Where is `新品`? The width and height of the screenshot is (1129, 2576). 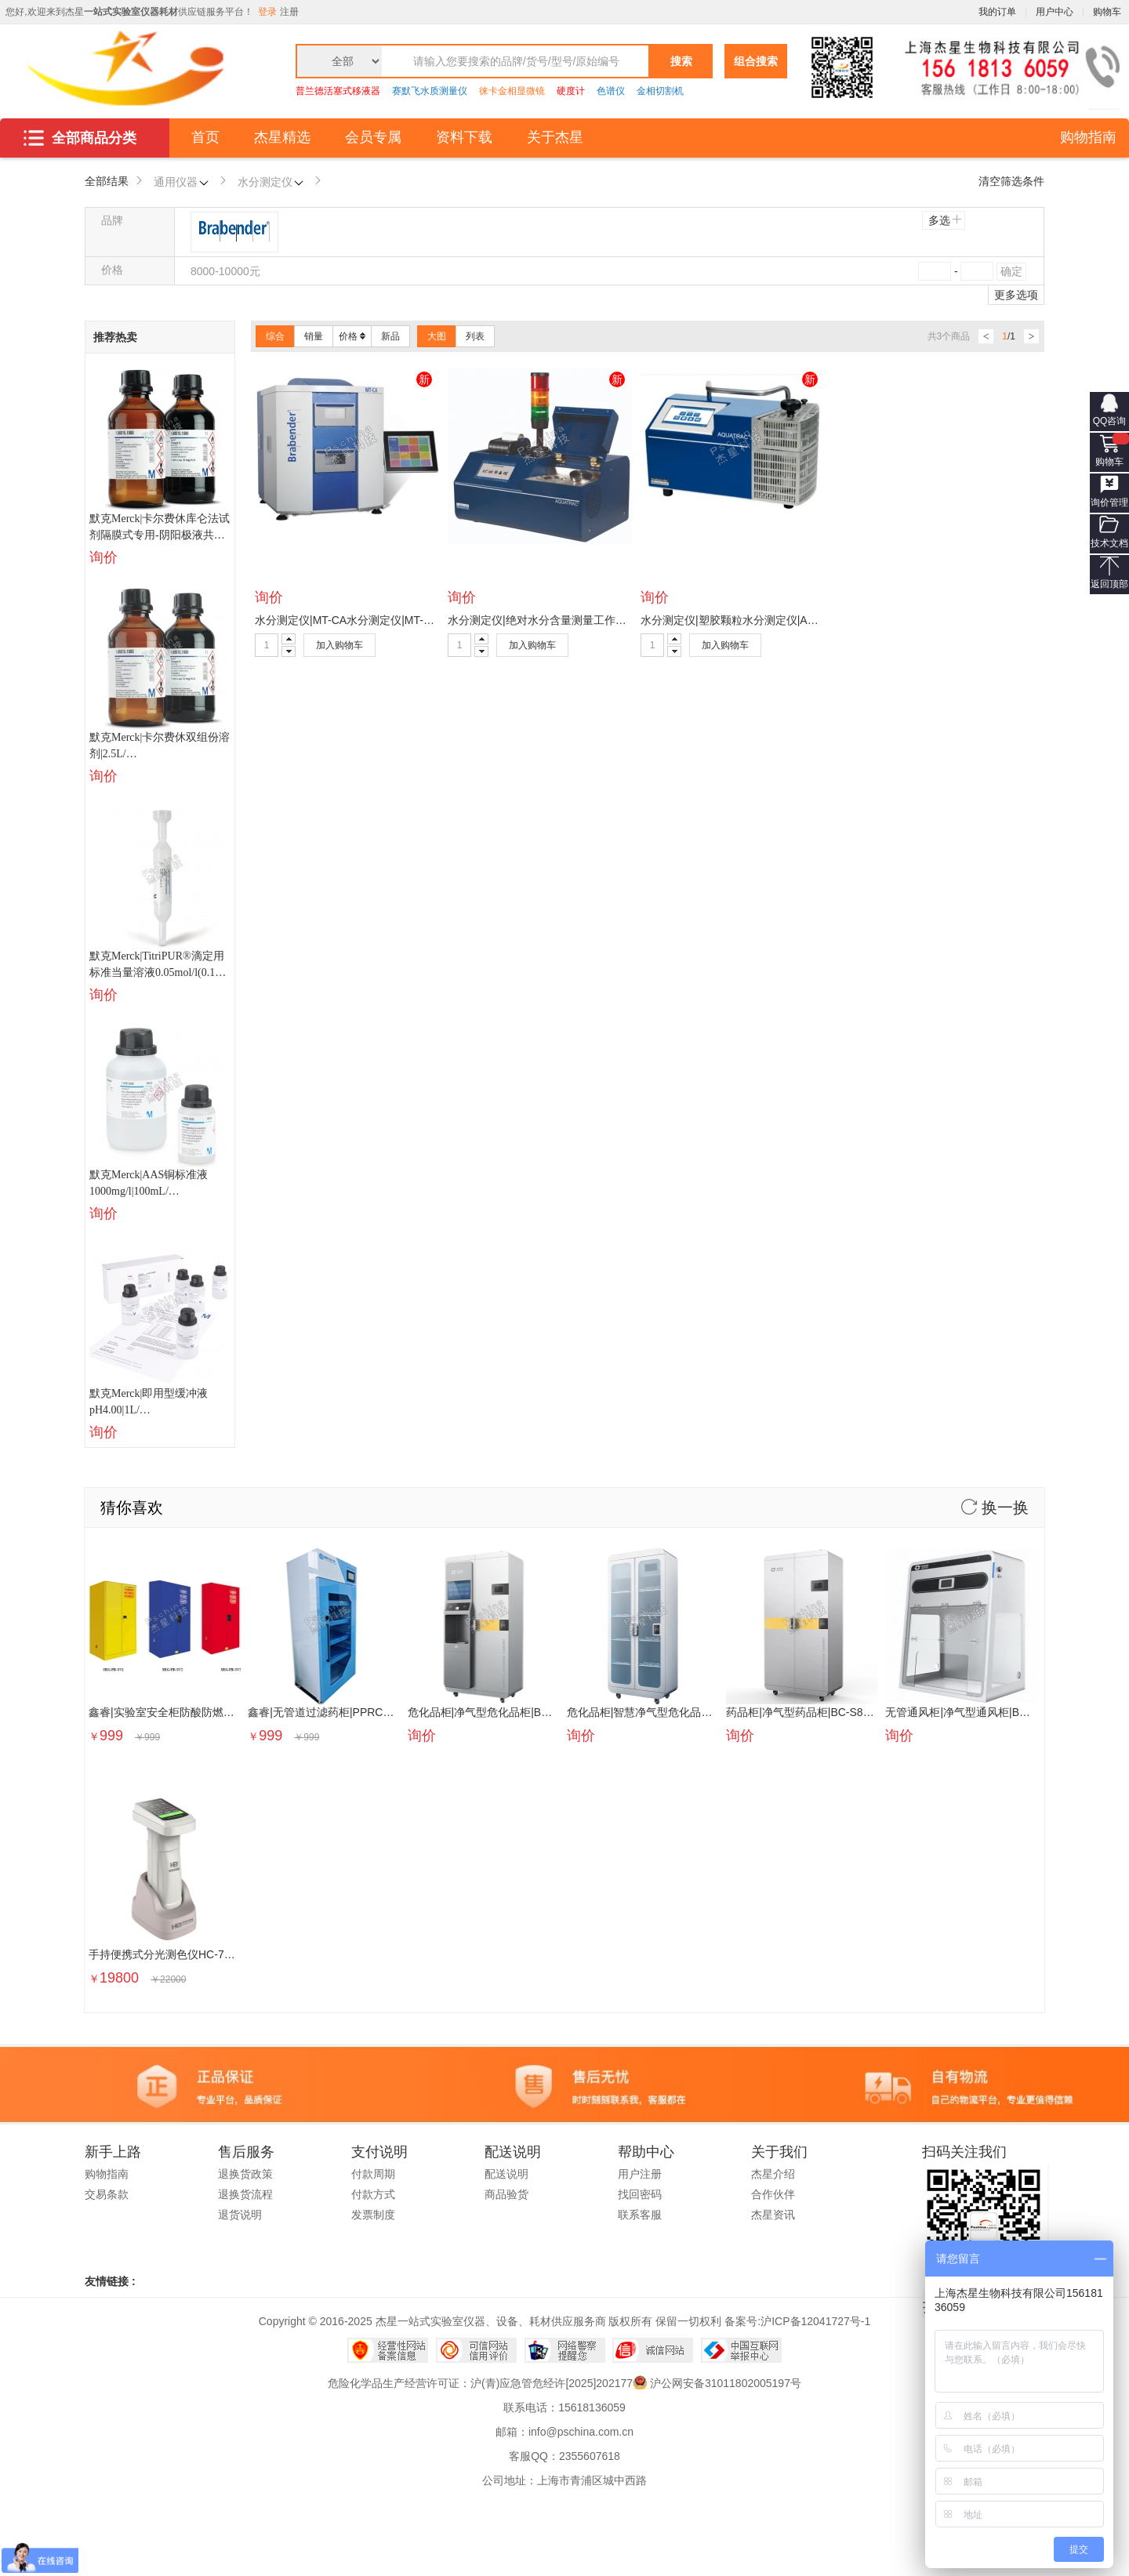
新品 is located at coordinates (390, 336).